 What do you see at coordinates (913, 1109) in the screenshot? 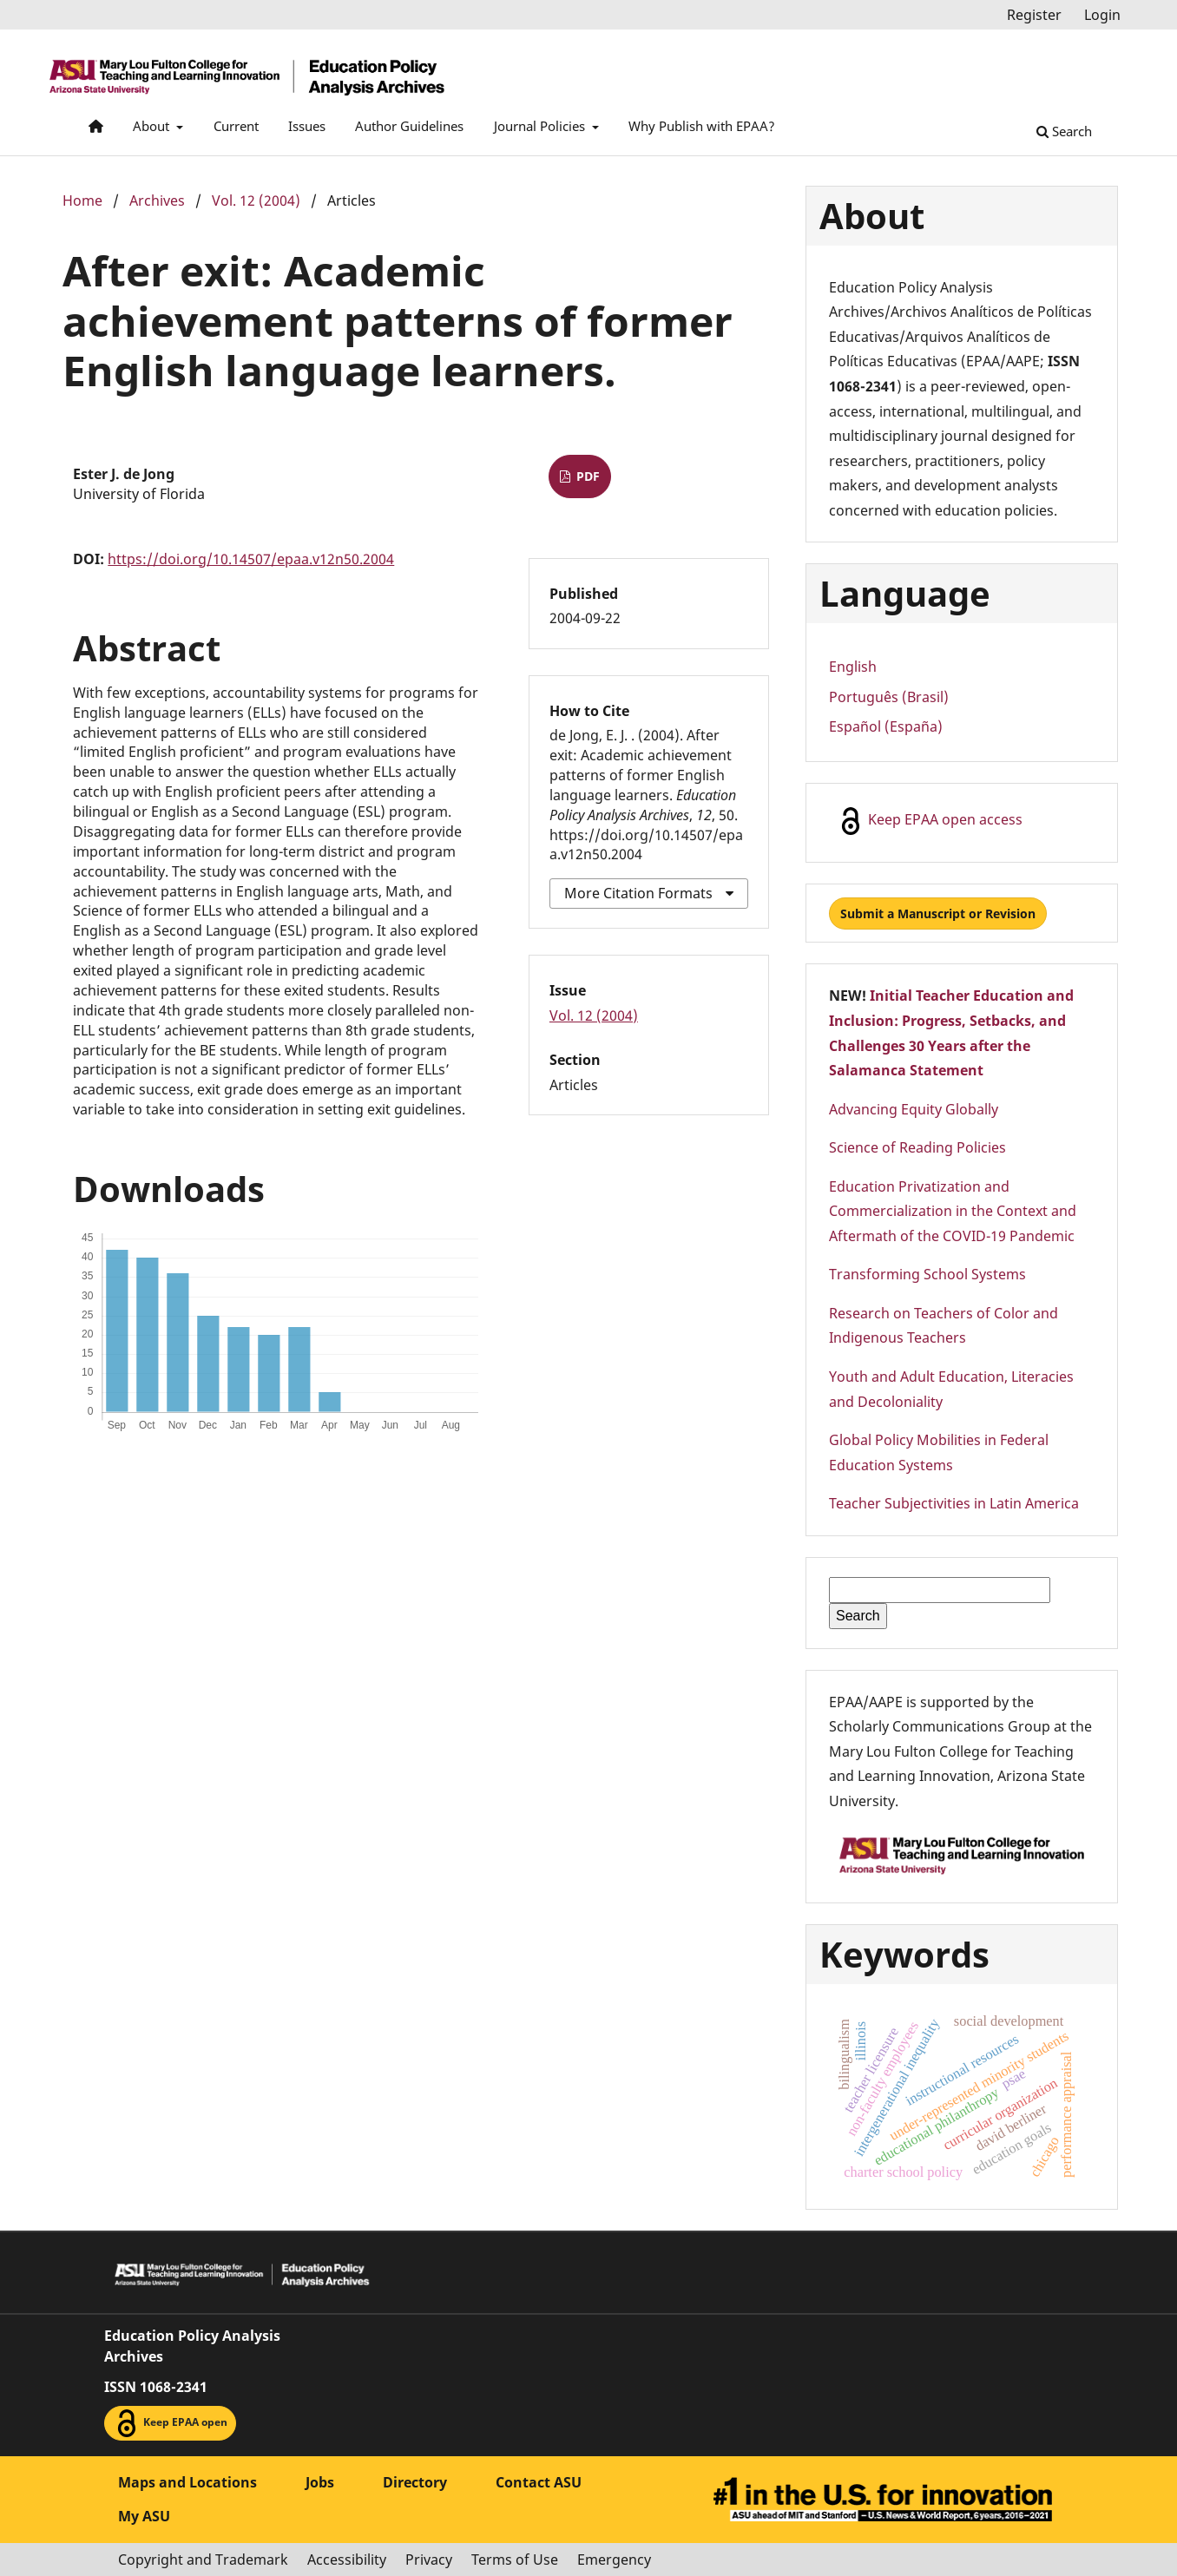
I see `Advancing Equity Globally` at bounding box center [913, 1109].